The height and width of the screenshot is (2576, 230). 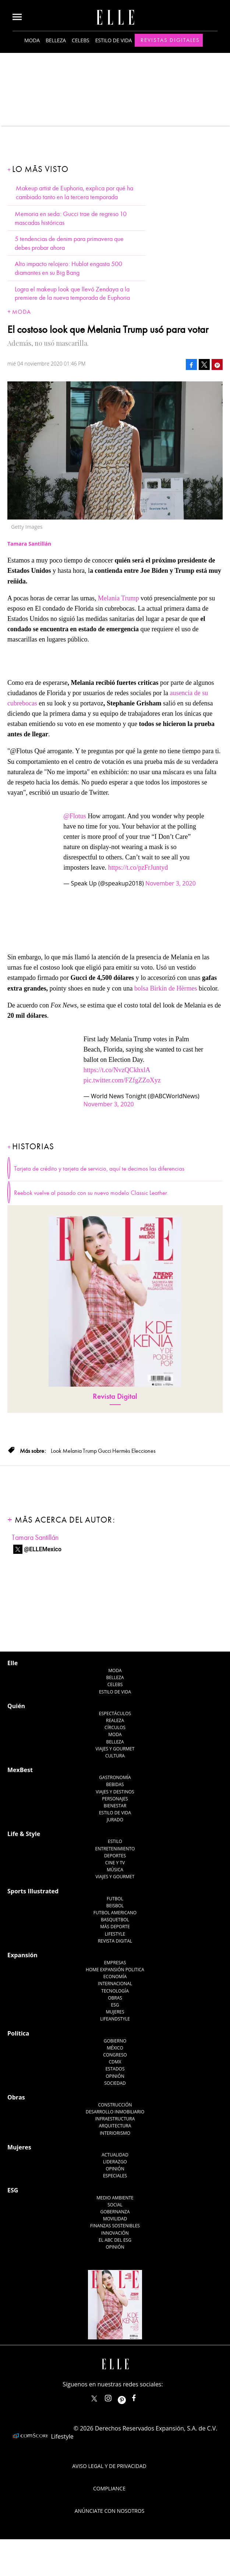 What do you see at coordinates (115, 1856) in the screenshot?
I see `Deportes` at bounding box center [115, 1856].